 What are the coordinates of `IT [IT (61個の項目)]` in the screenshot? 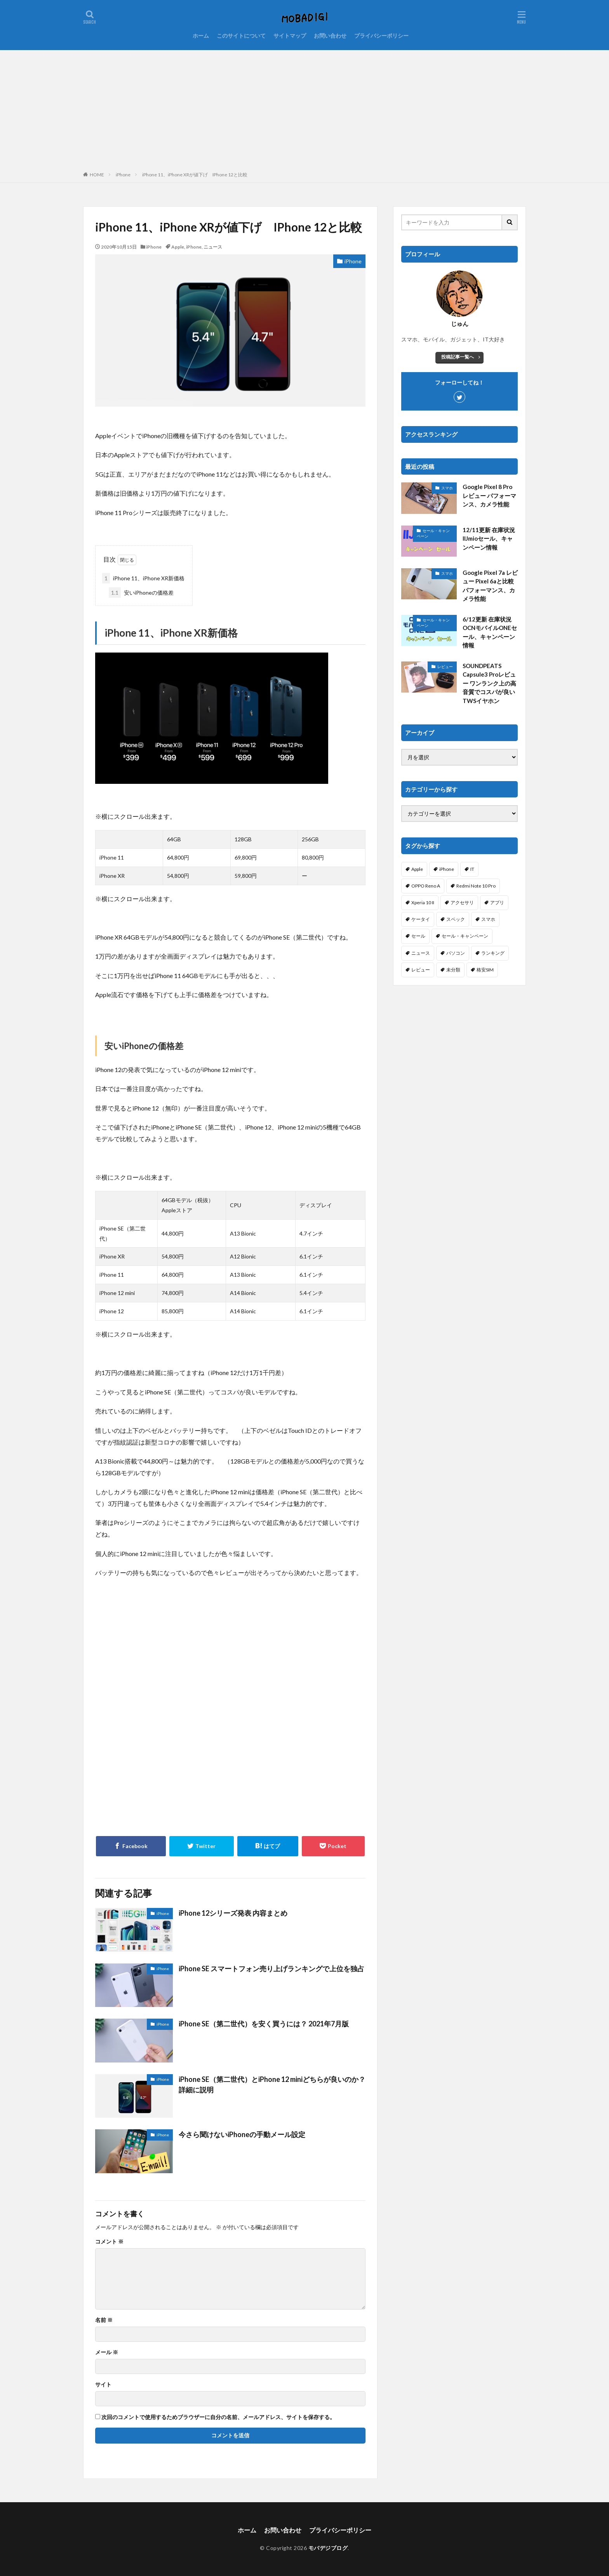 It's located at (472, 869).